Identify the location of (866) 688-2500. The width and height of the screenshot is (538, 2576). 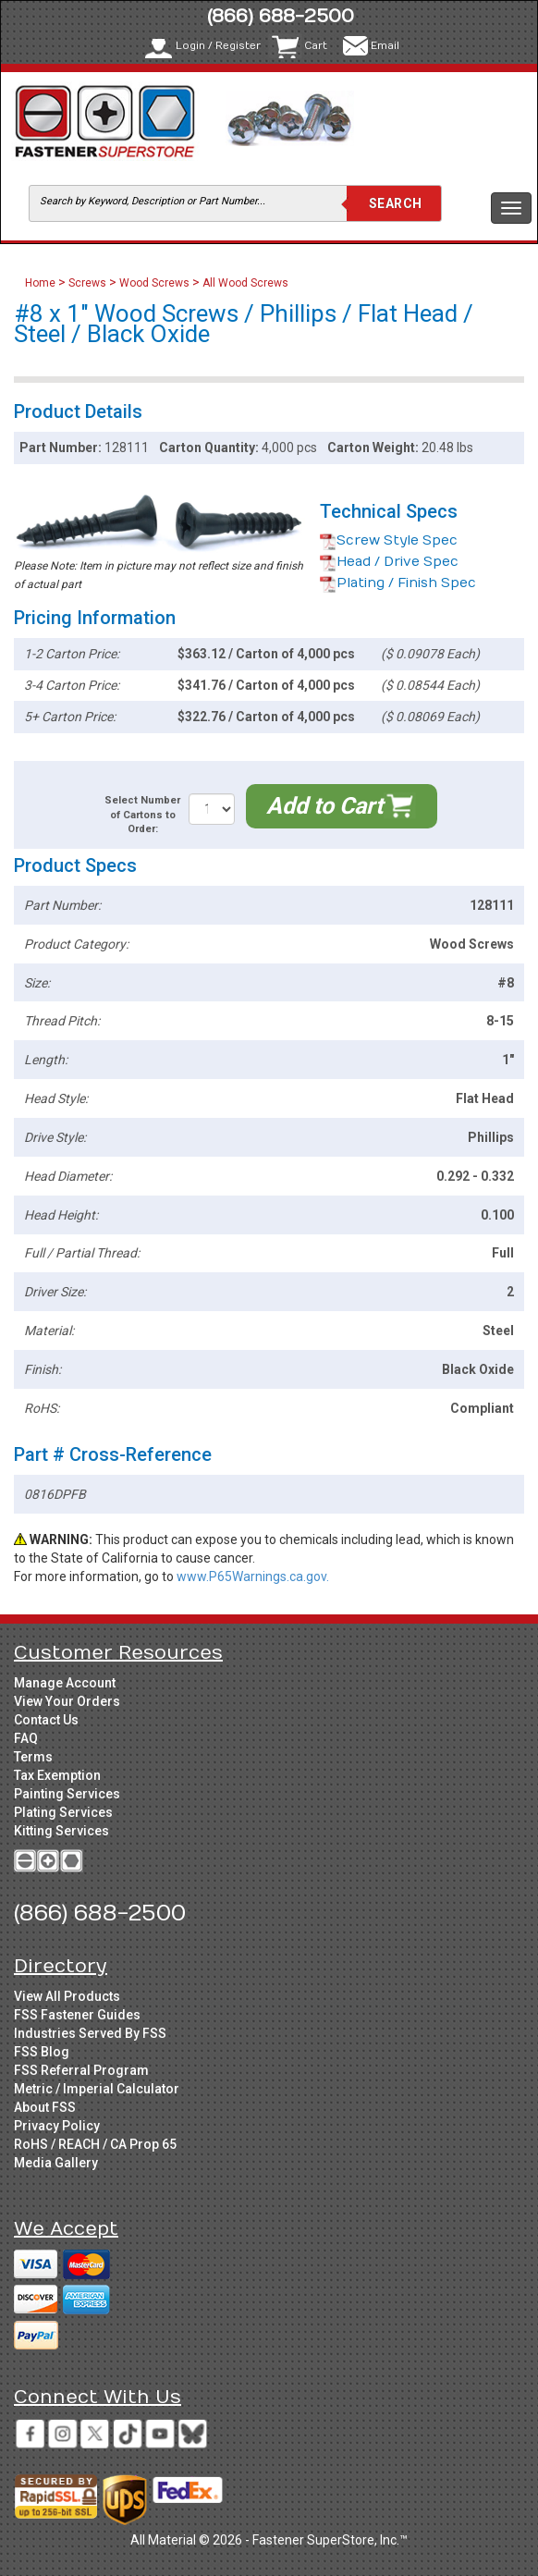
(280, 16).